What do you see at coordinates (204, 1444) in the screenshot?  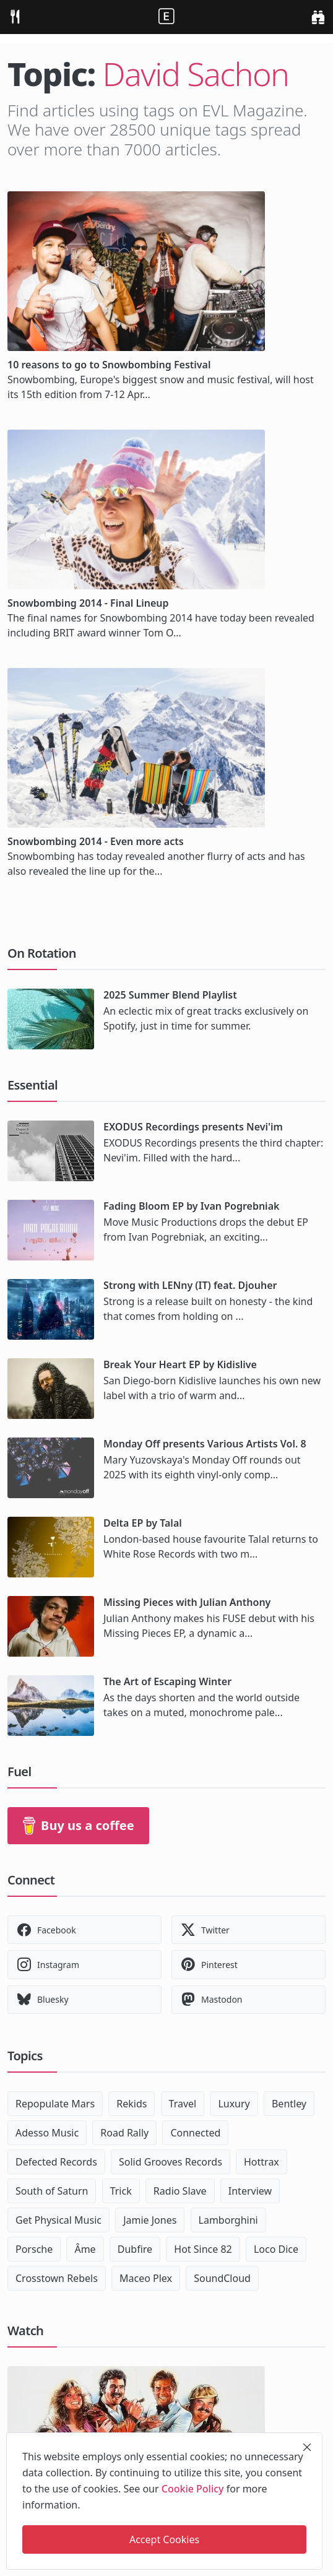 I see `Monday Off presents Various Artists Vol. 8` at bounding box center [204, 1444].